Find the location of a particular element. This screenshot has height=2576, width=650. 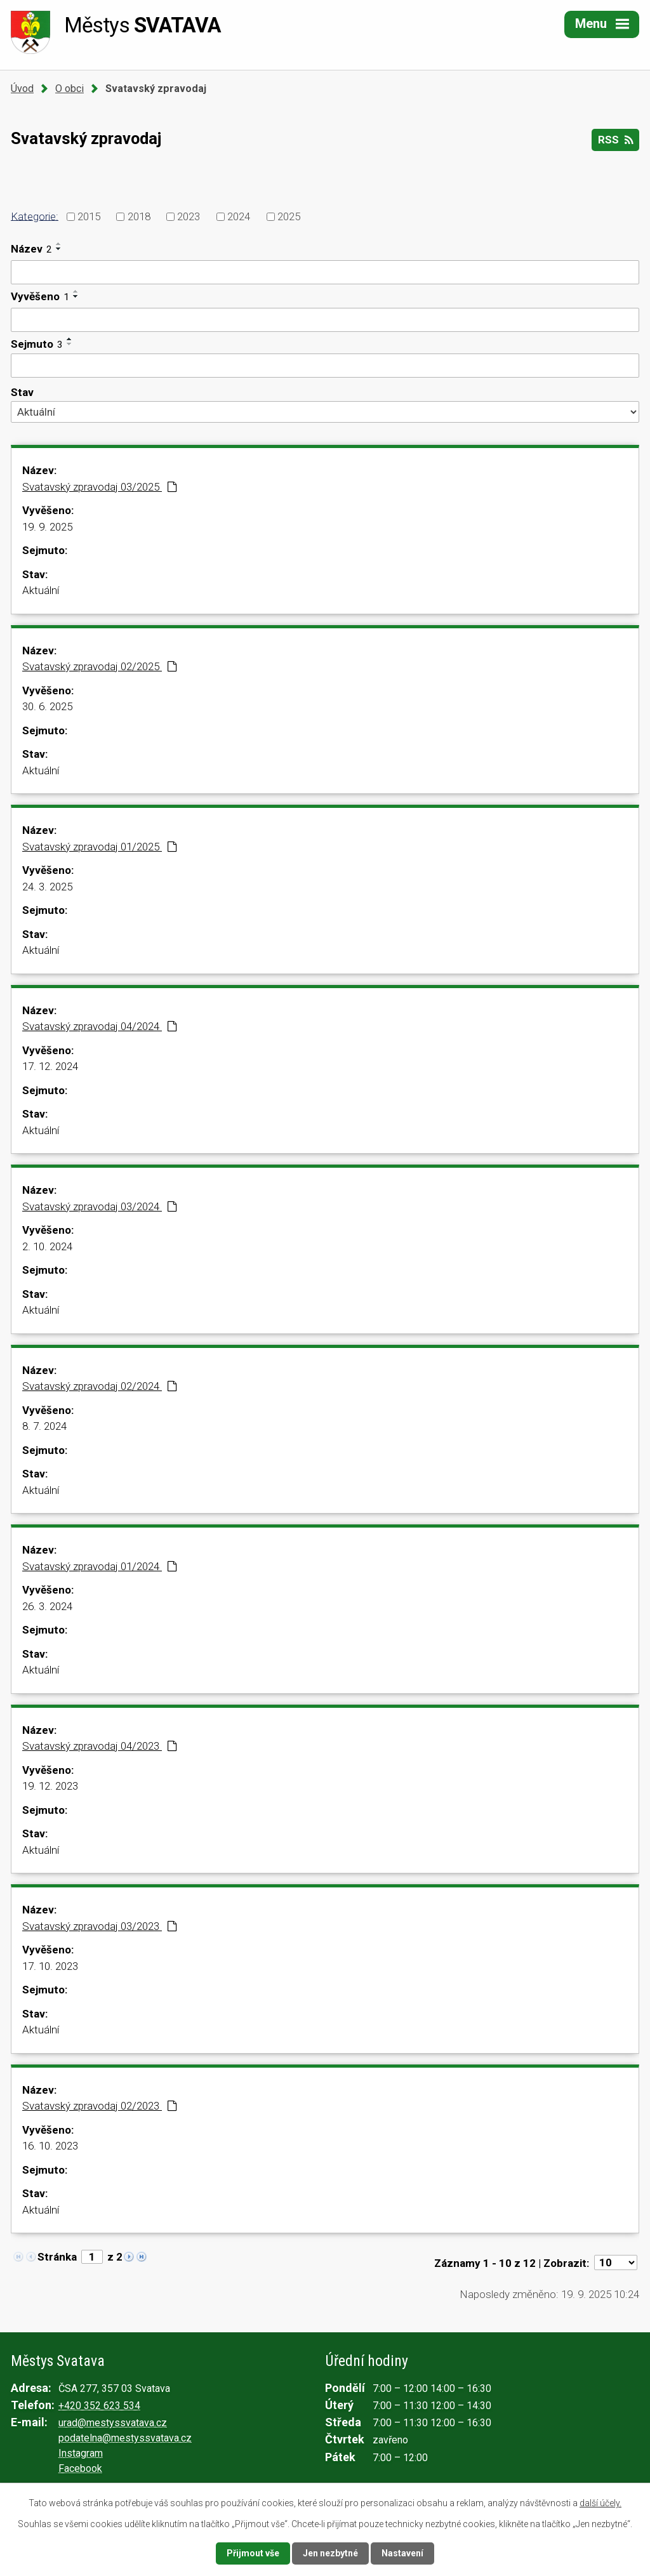

26. 3. 2024 is located at coordinates (47, 1606).